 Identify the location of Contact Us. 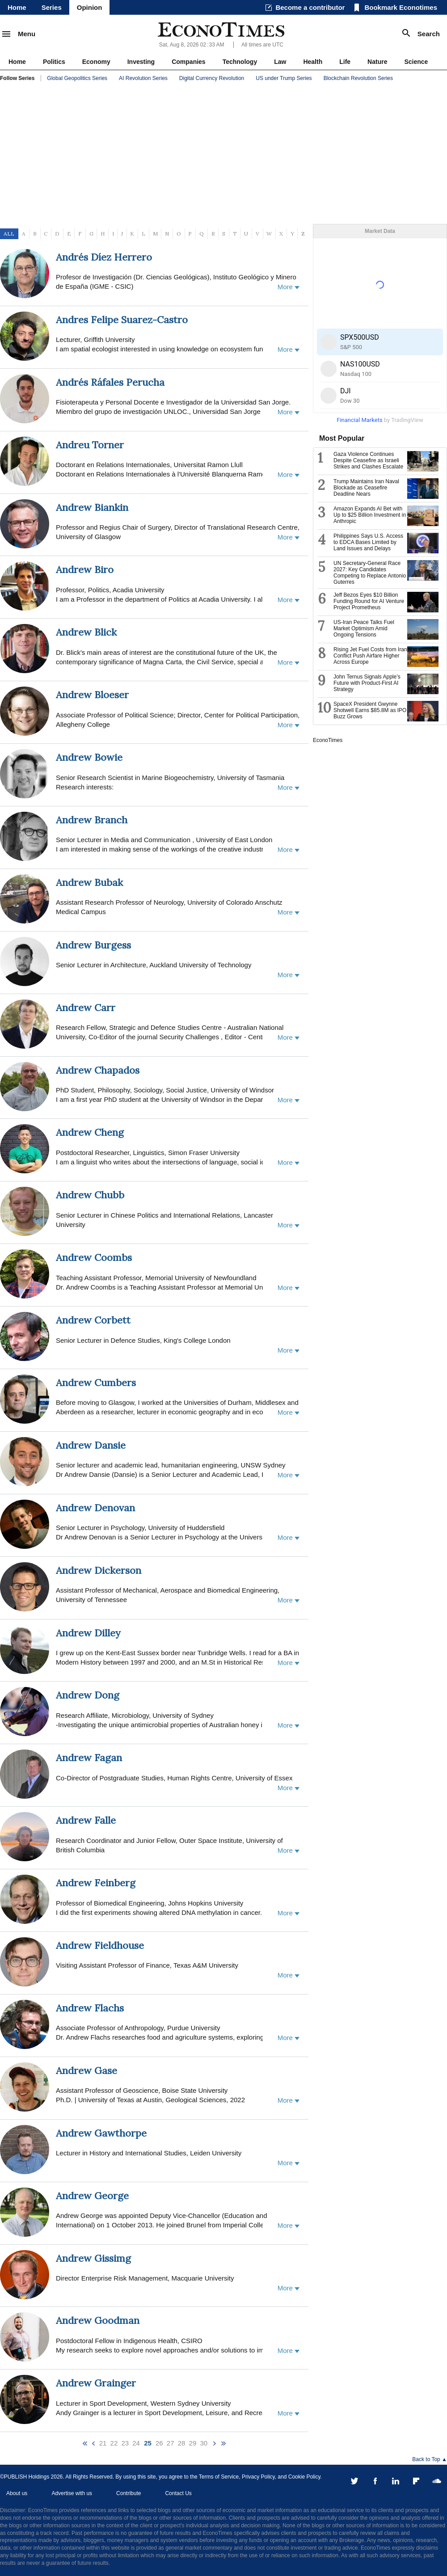
(178, 2493).